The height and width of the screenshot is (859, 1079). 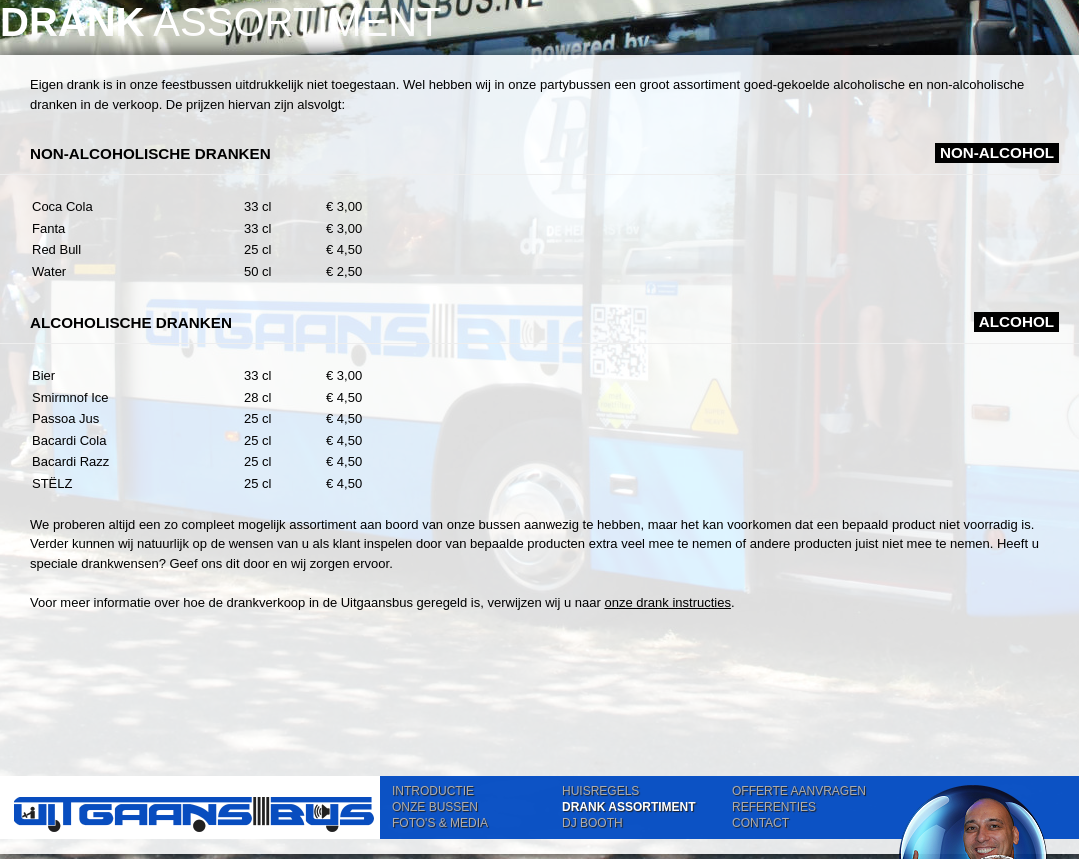 I want to click on FOTO'S & MEDIA, so click(x=440, y=823).